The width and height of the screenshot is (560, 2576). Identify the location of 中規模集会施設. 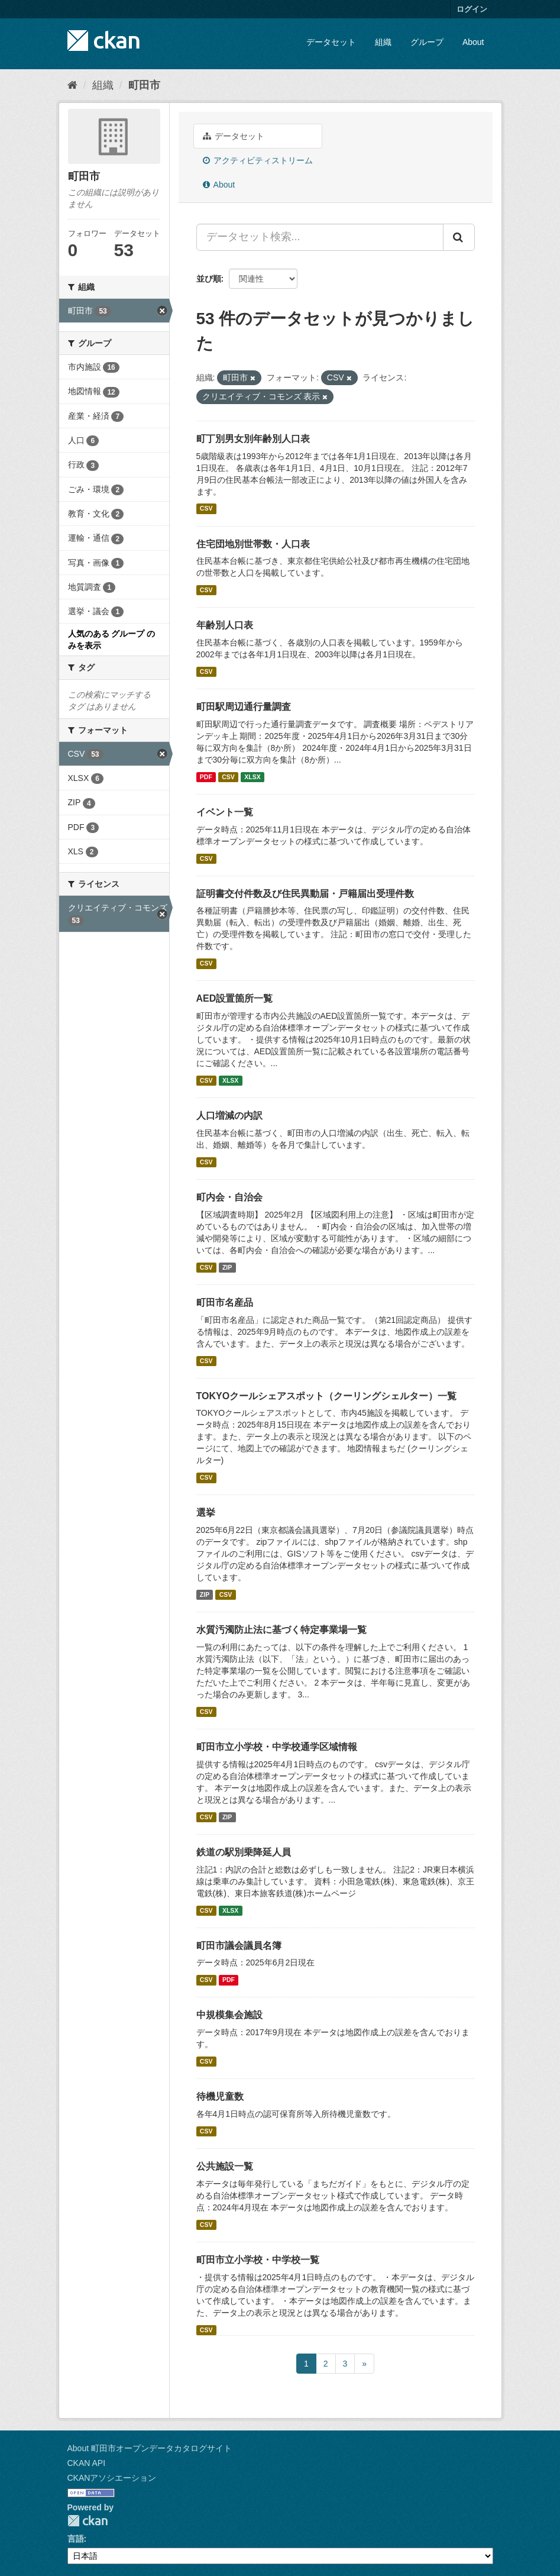
(229, 2015).